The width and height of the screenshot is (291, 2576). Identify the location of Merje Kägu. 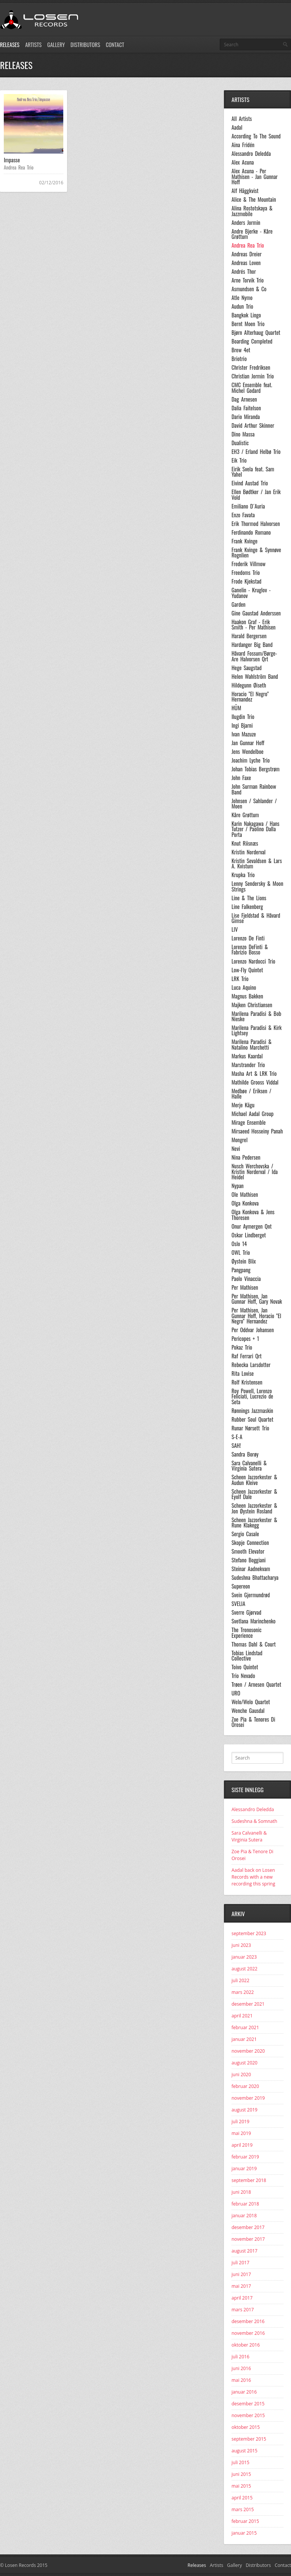
(243, 1105).